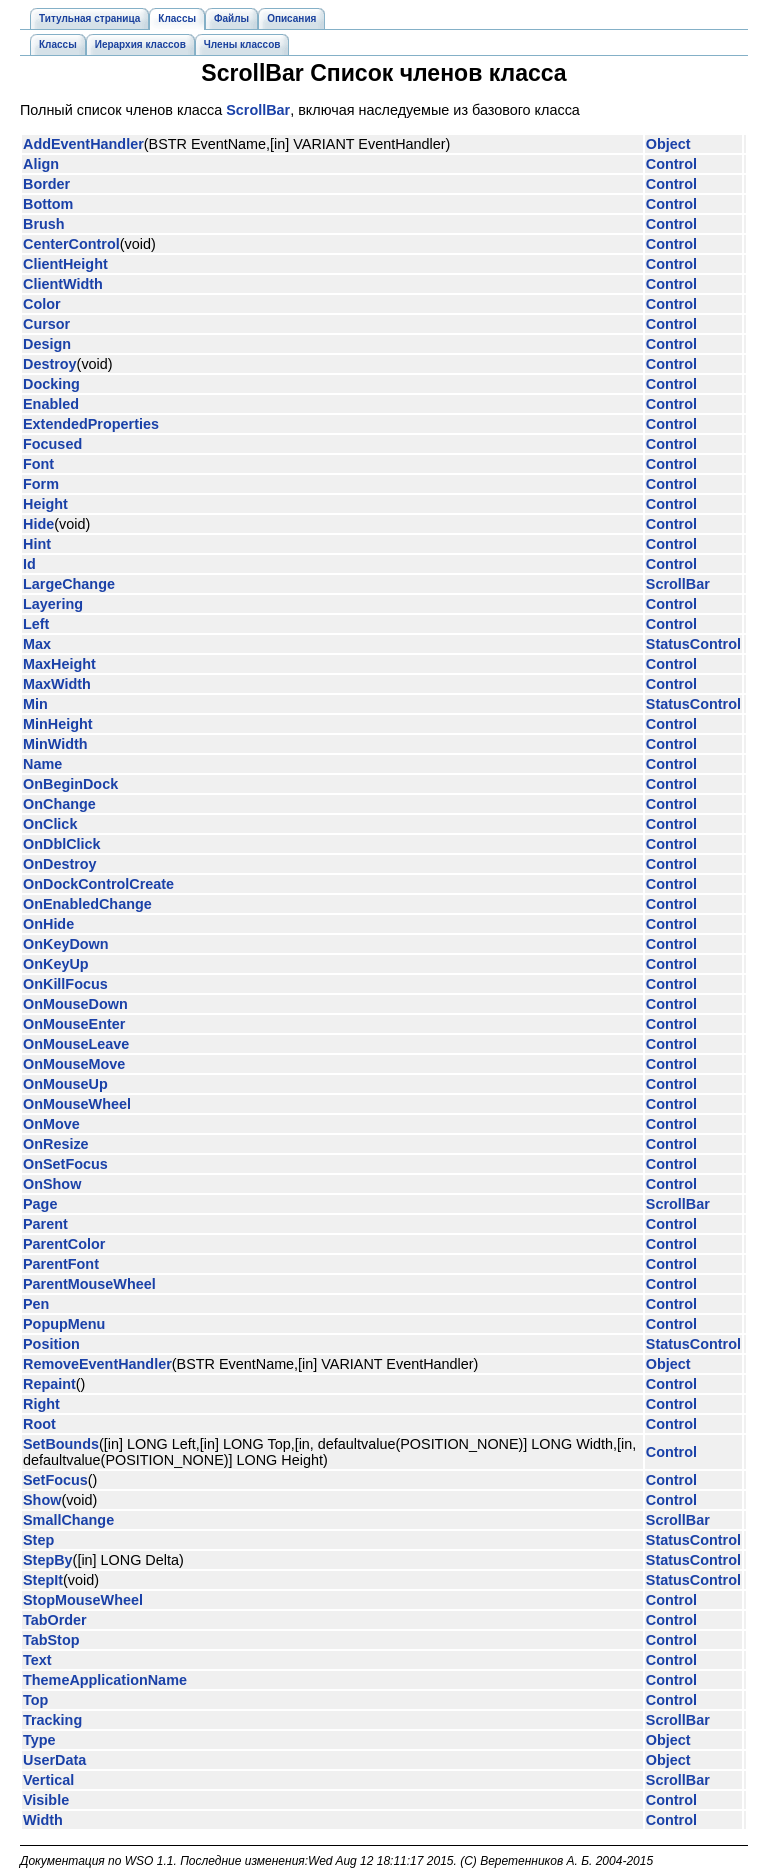 This screenshot has height=1876, width=768. What do you see at coordinates (55, 744) in the screenshot?
I see `MinWidth` at bounding box center [55, 744].